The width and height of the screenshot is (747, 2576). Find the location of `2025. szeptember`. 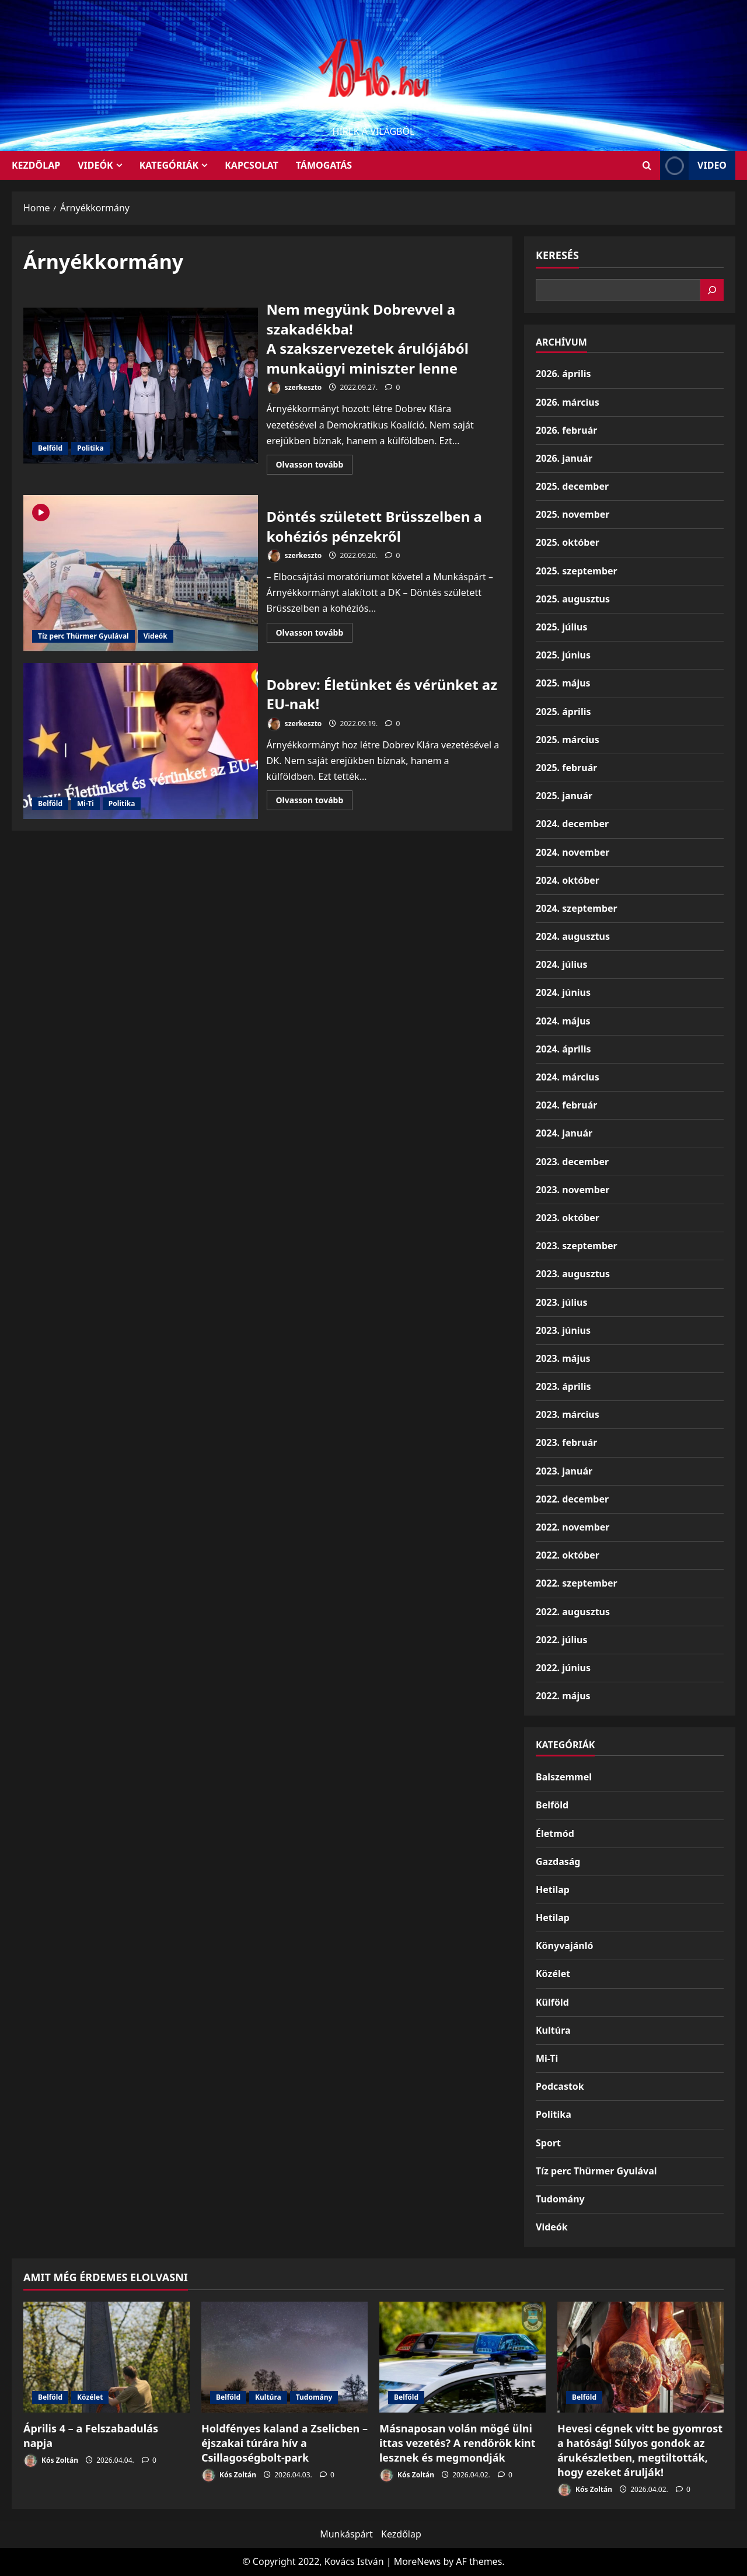

2025. szeptember is located at coordinates (576, 570).